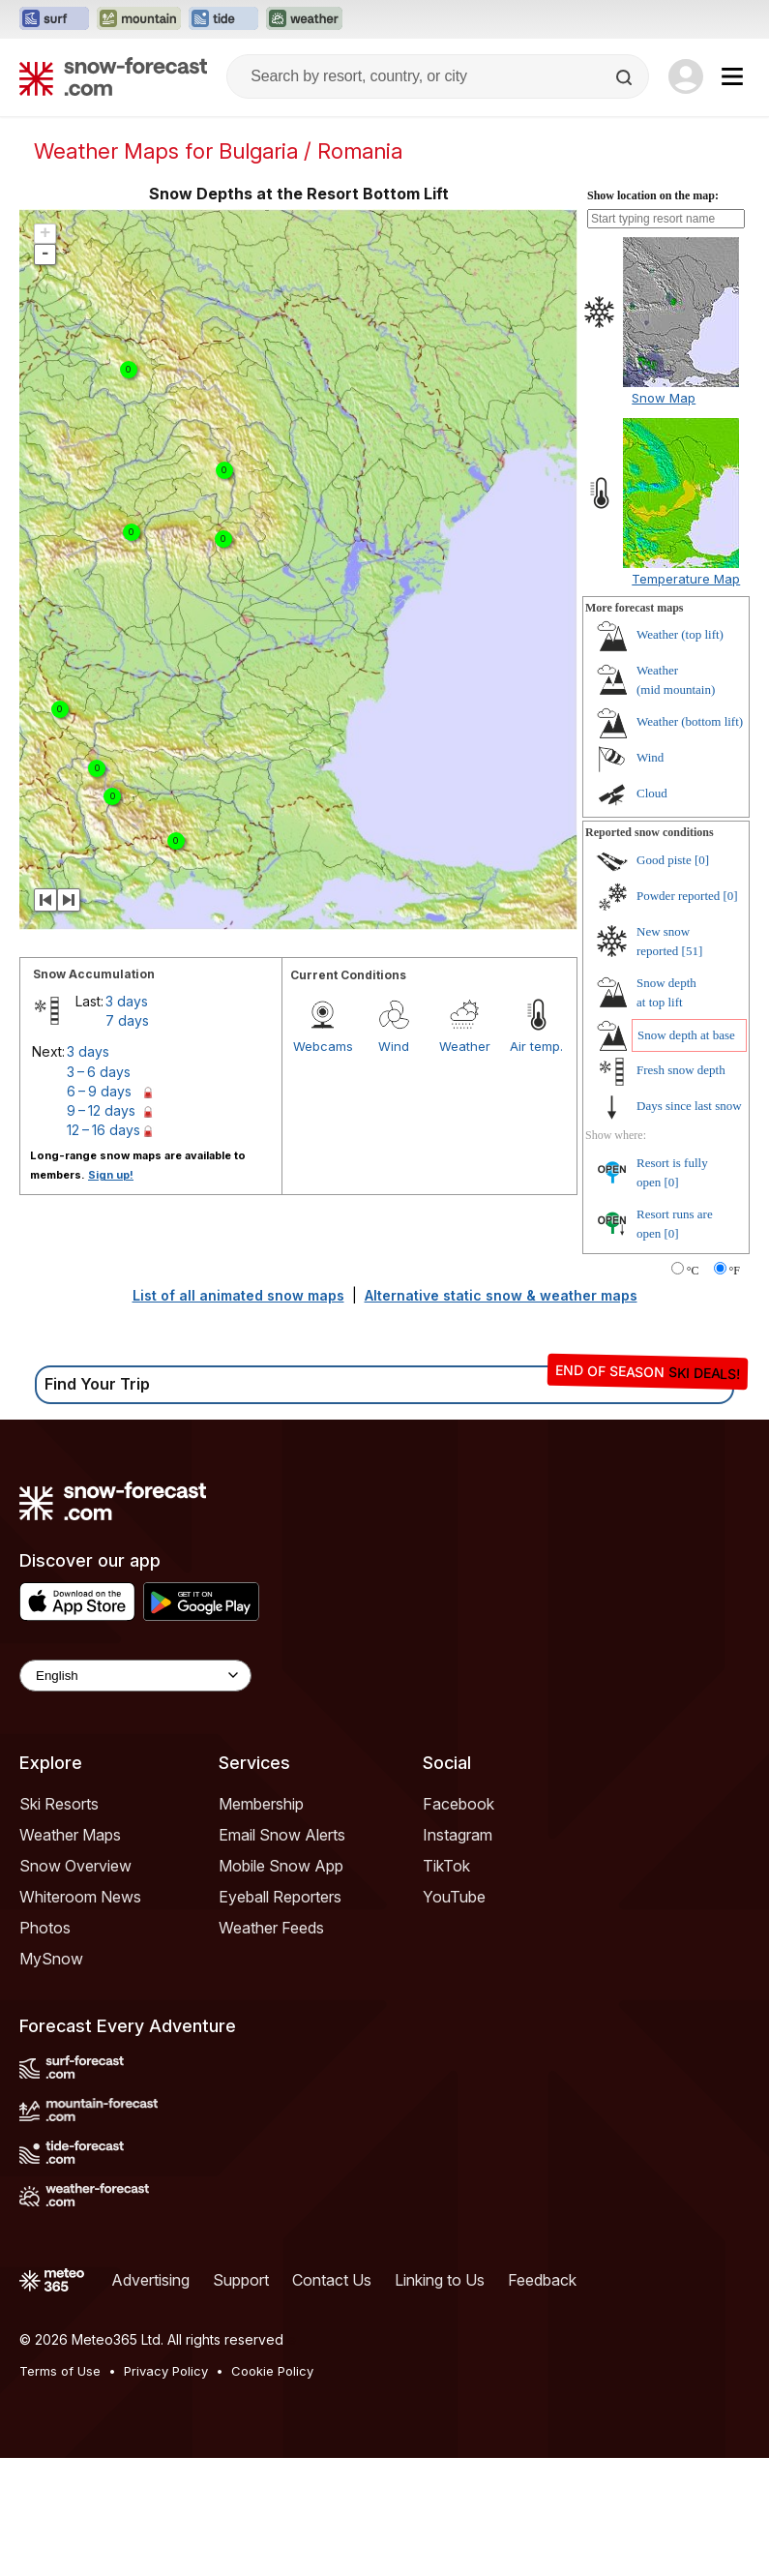 Image resolution: width=769 pixels, height=2576 pixels. What do you see at coordinates (99, 1071) in the screenshot?
I see `3 – 6 days` at bounding box center [99, 1071].